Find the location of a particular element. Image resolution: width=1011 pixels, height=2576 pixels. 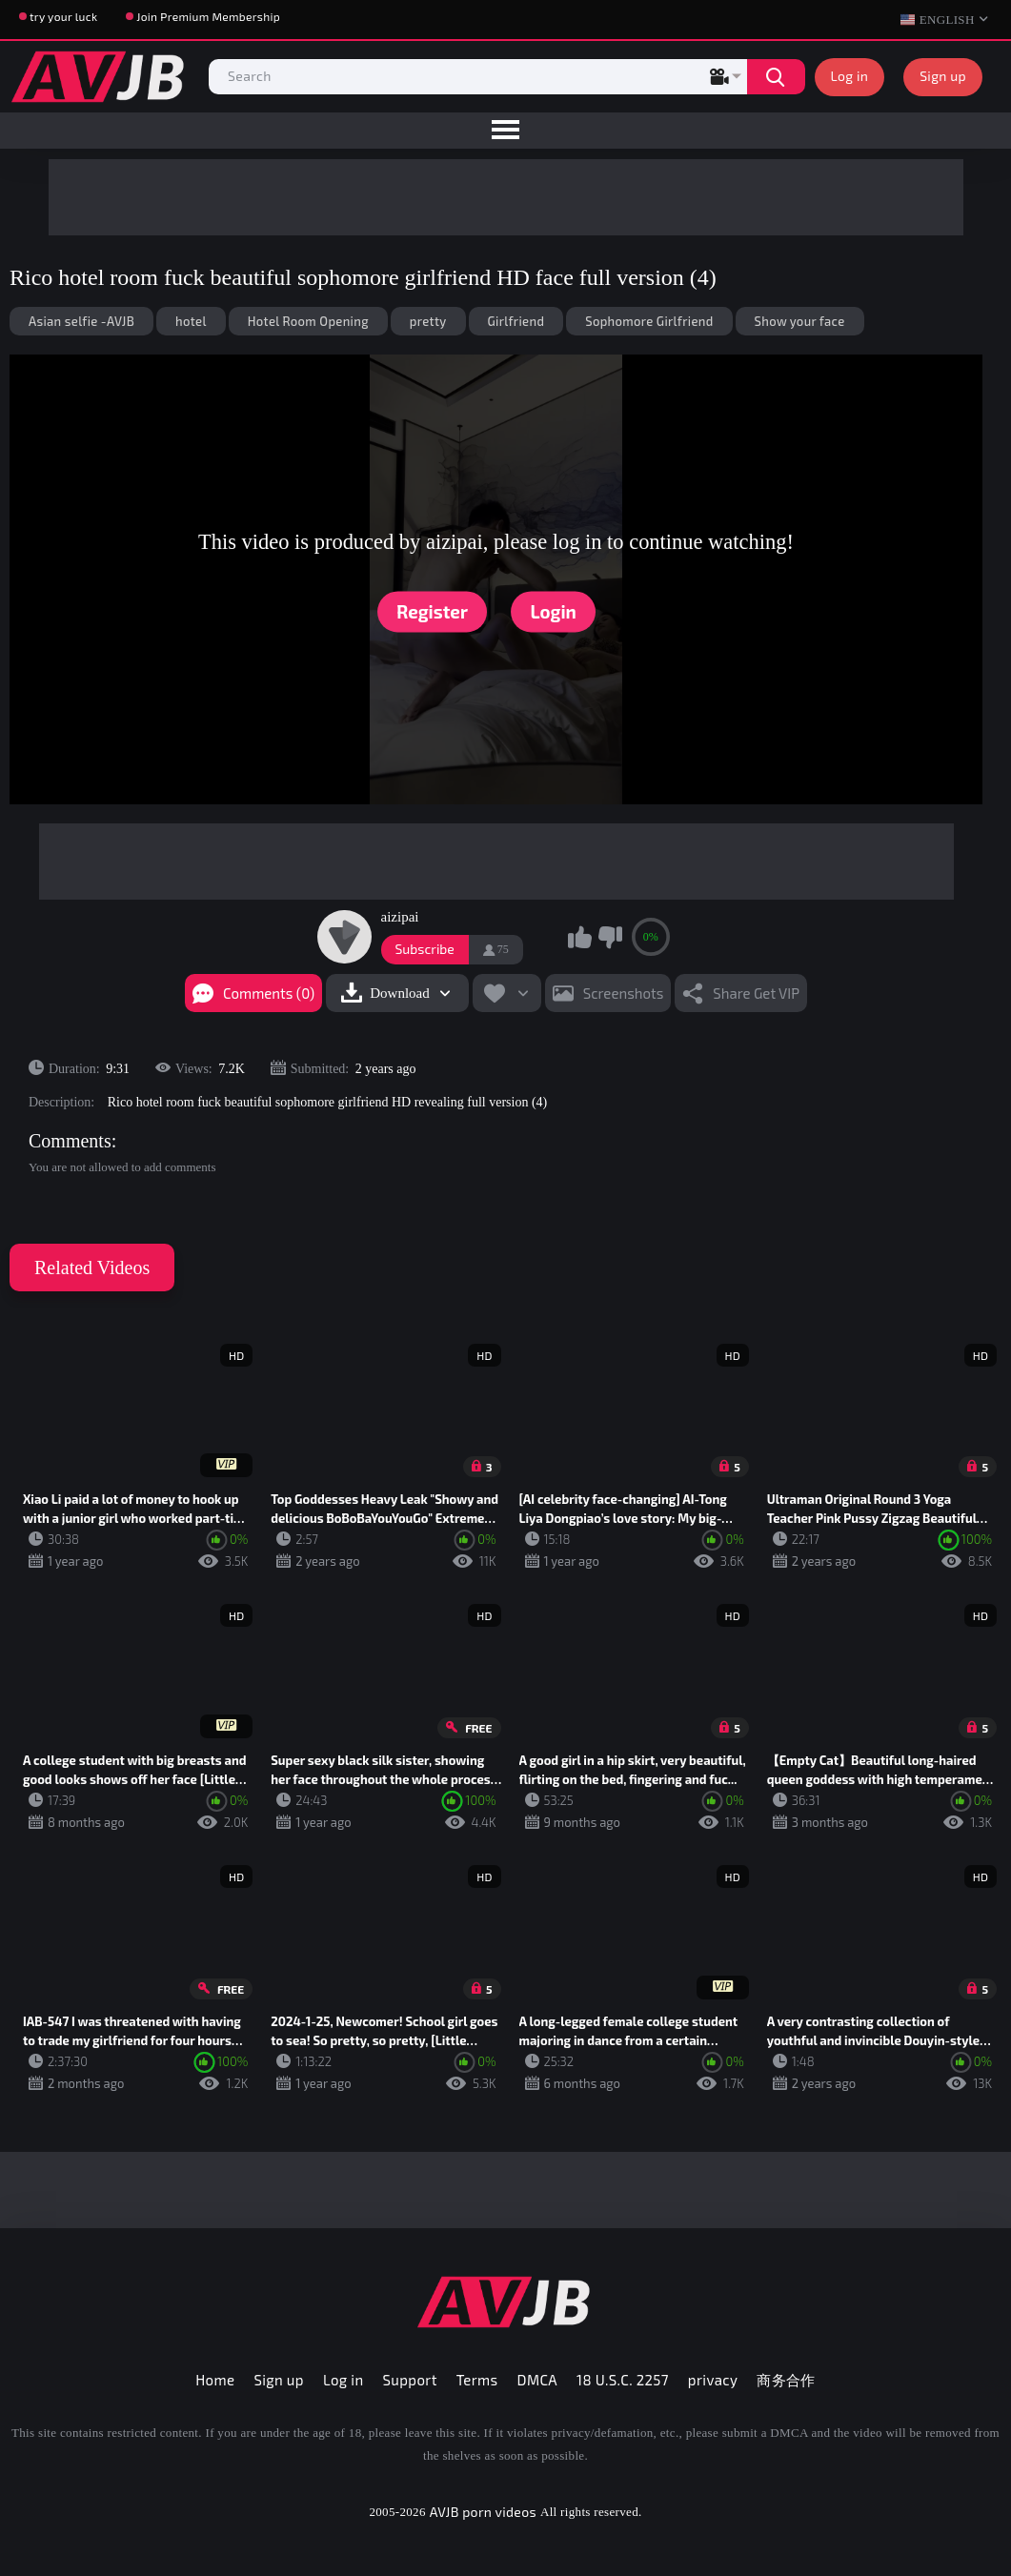

18 U.S.C. 2257 is located at coordinates (622, 2379).